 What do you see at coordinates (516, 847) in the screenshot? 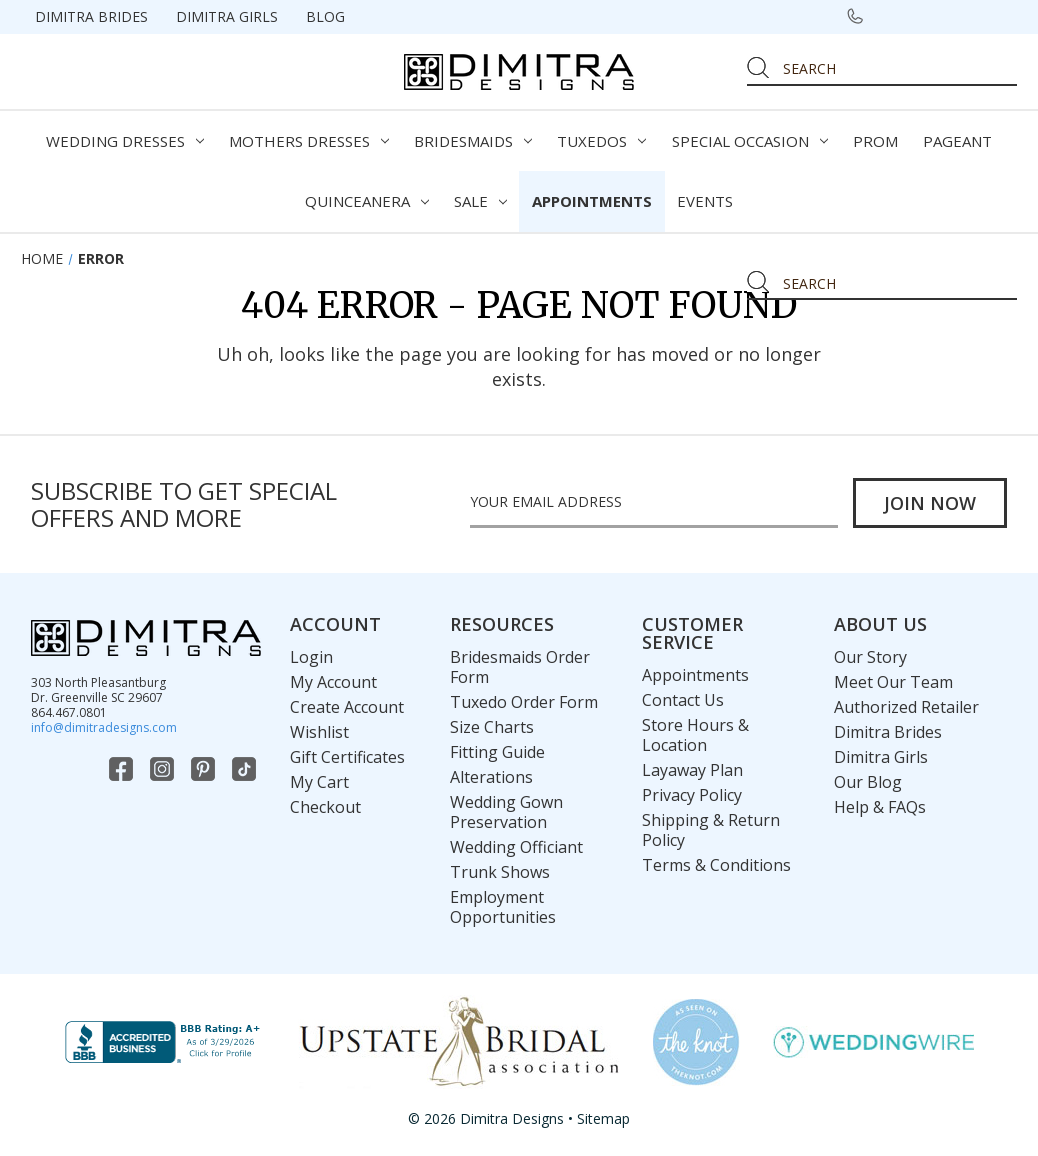
I see `Wedding Officiant` at bounding box center [516, 847].